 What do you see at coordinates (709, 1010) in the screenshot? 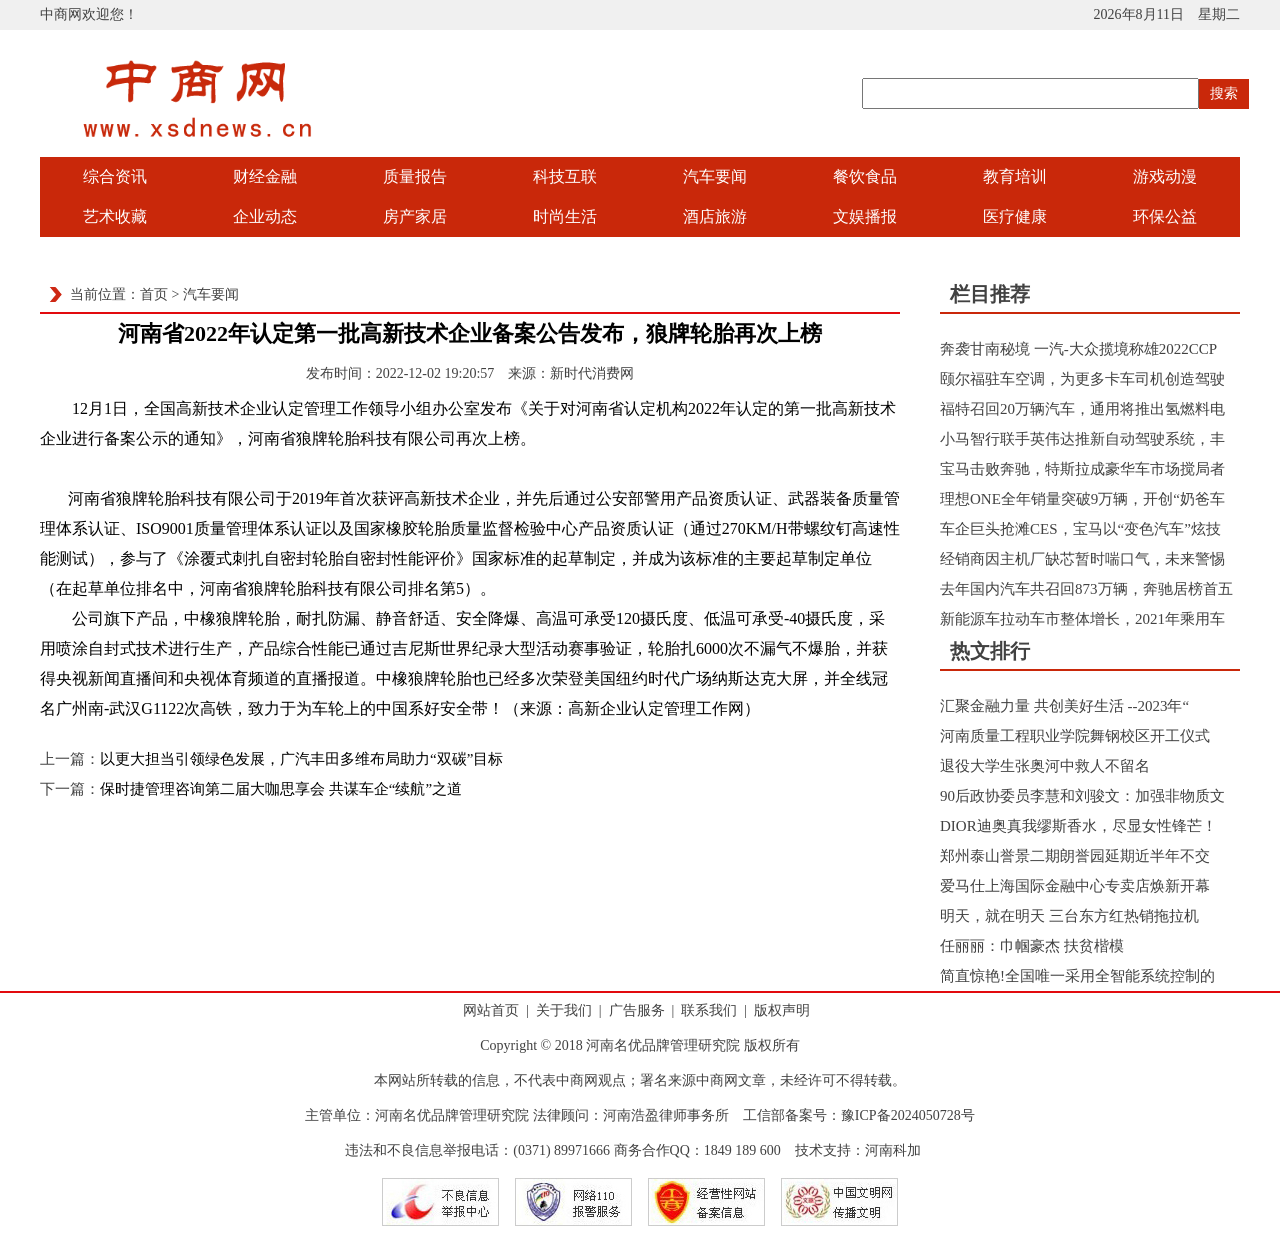
I see `联系我们` at bounding box center [709, 1010].